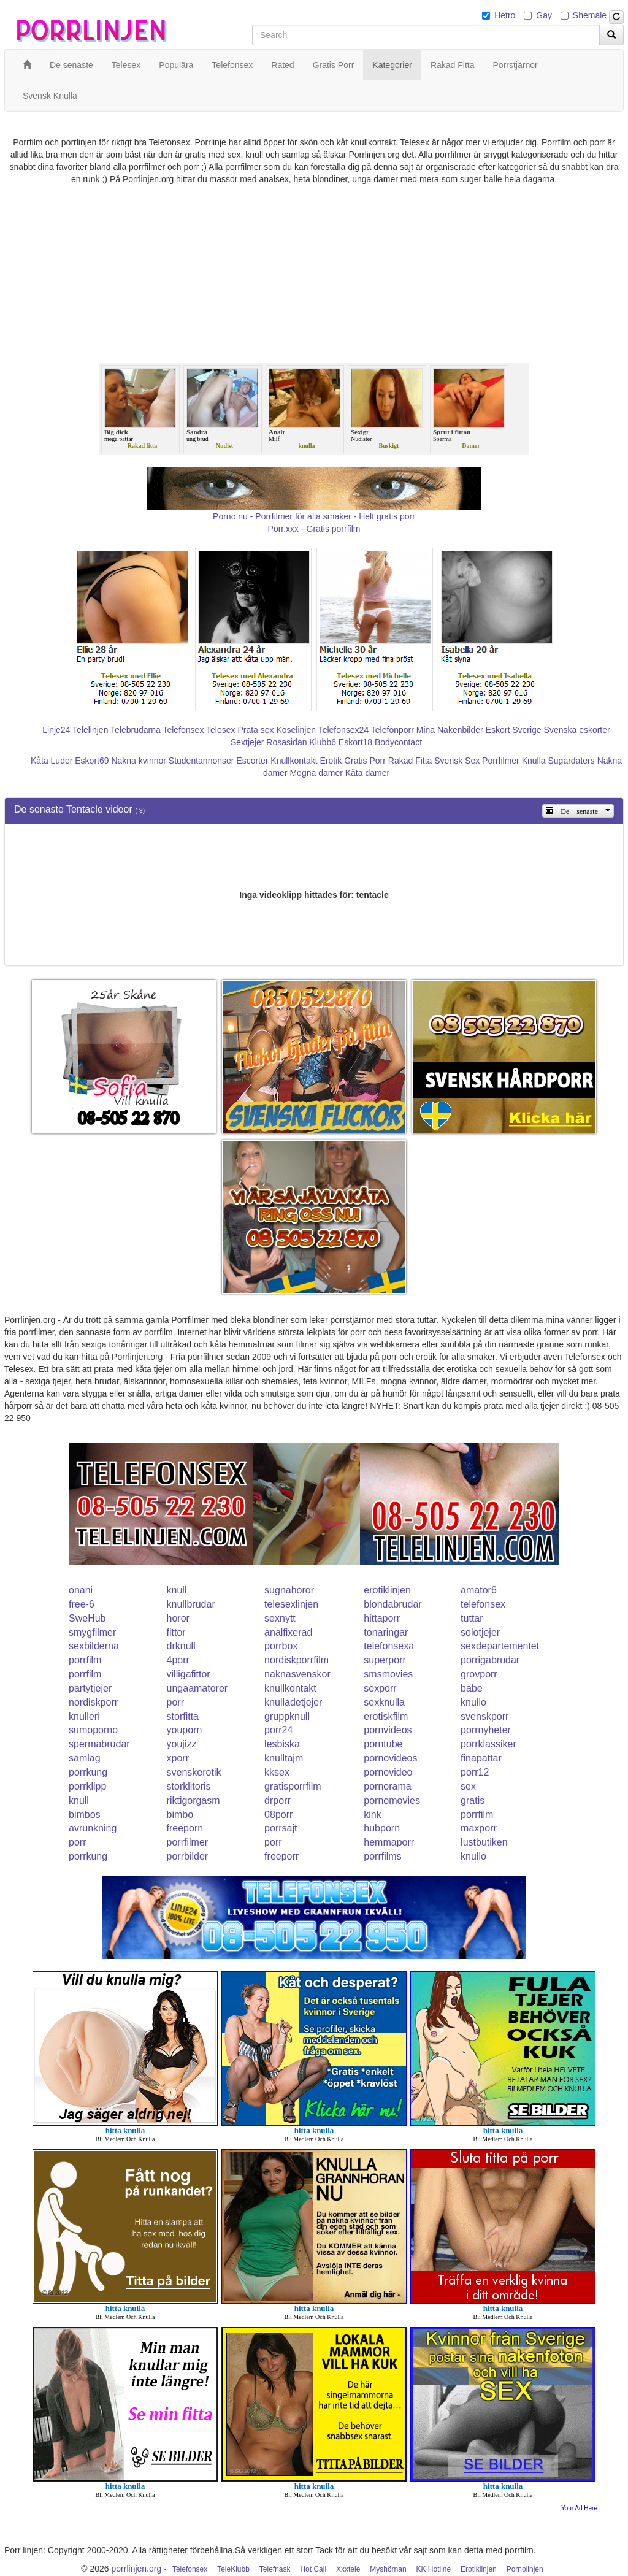 The height and width of the screenshot is (2576, 628). Describe the element at coordinates (189, 1786) in the screenshot. I see `storklitoris` at that location.